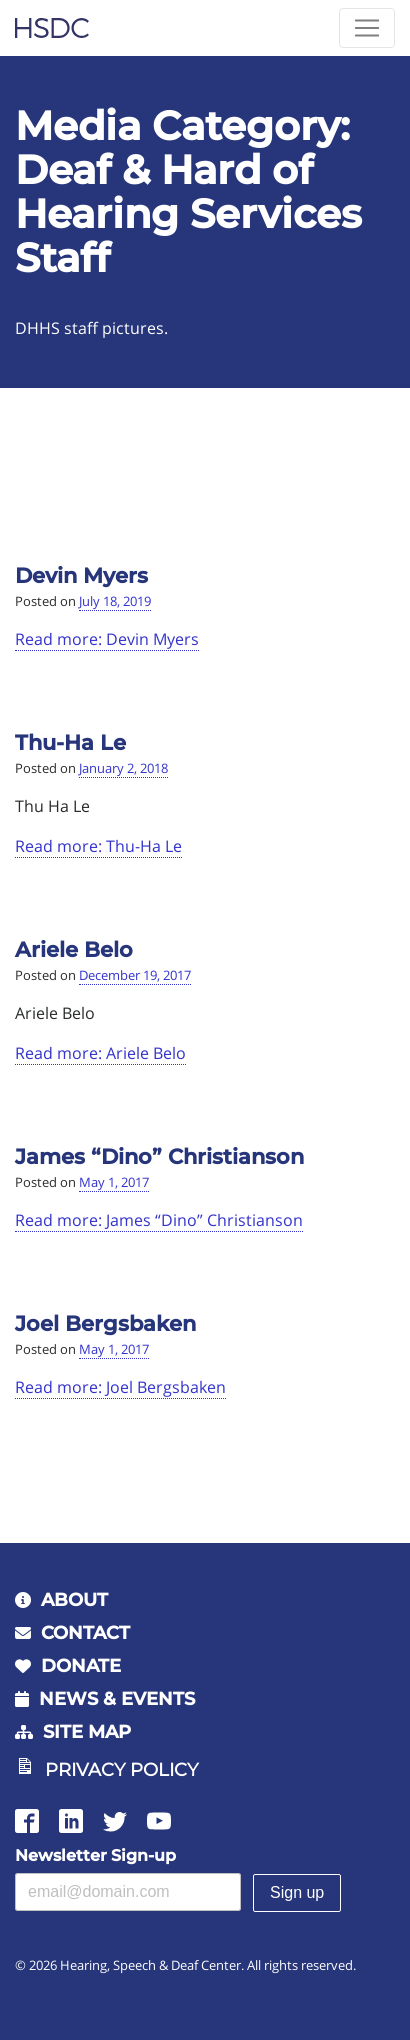 The height and width of the screenshot is (2040, 410). What do you see at coordinates (87, 1732) in the screenshot?
I see `Site Map` at bounding box center [87, 1732].